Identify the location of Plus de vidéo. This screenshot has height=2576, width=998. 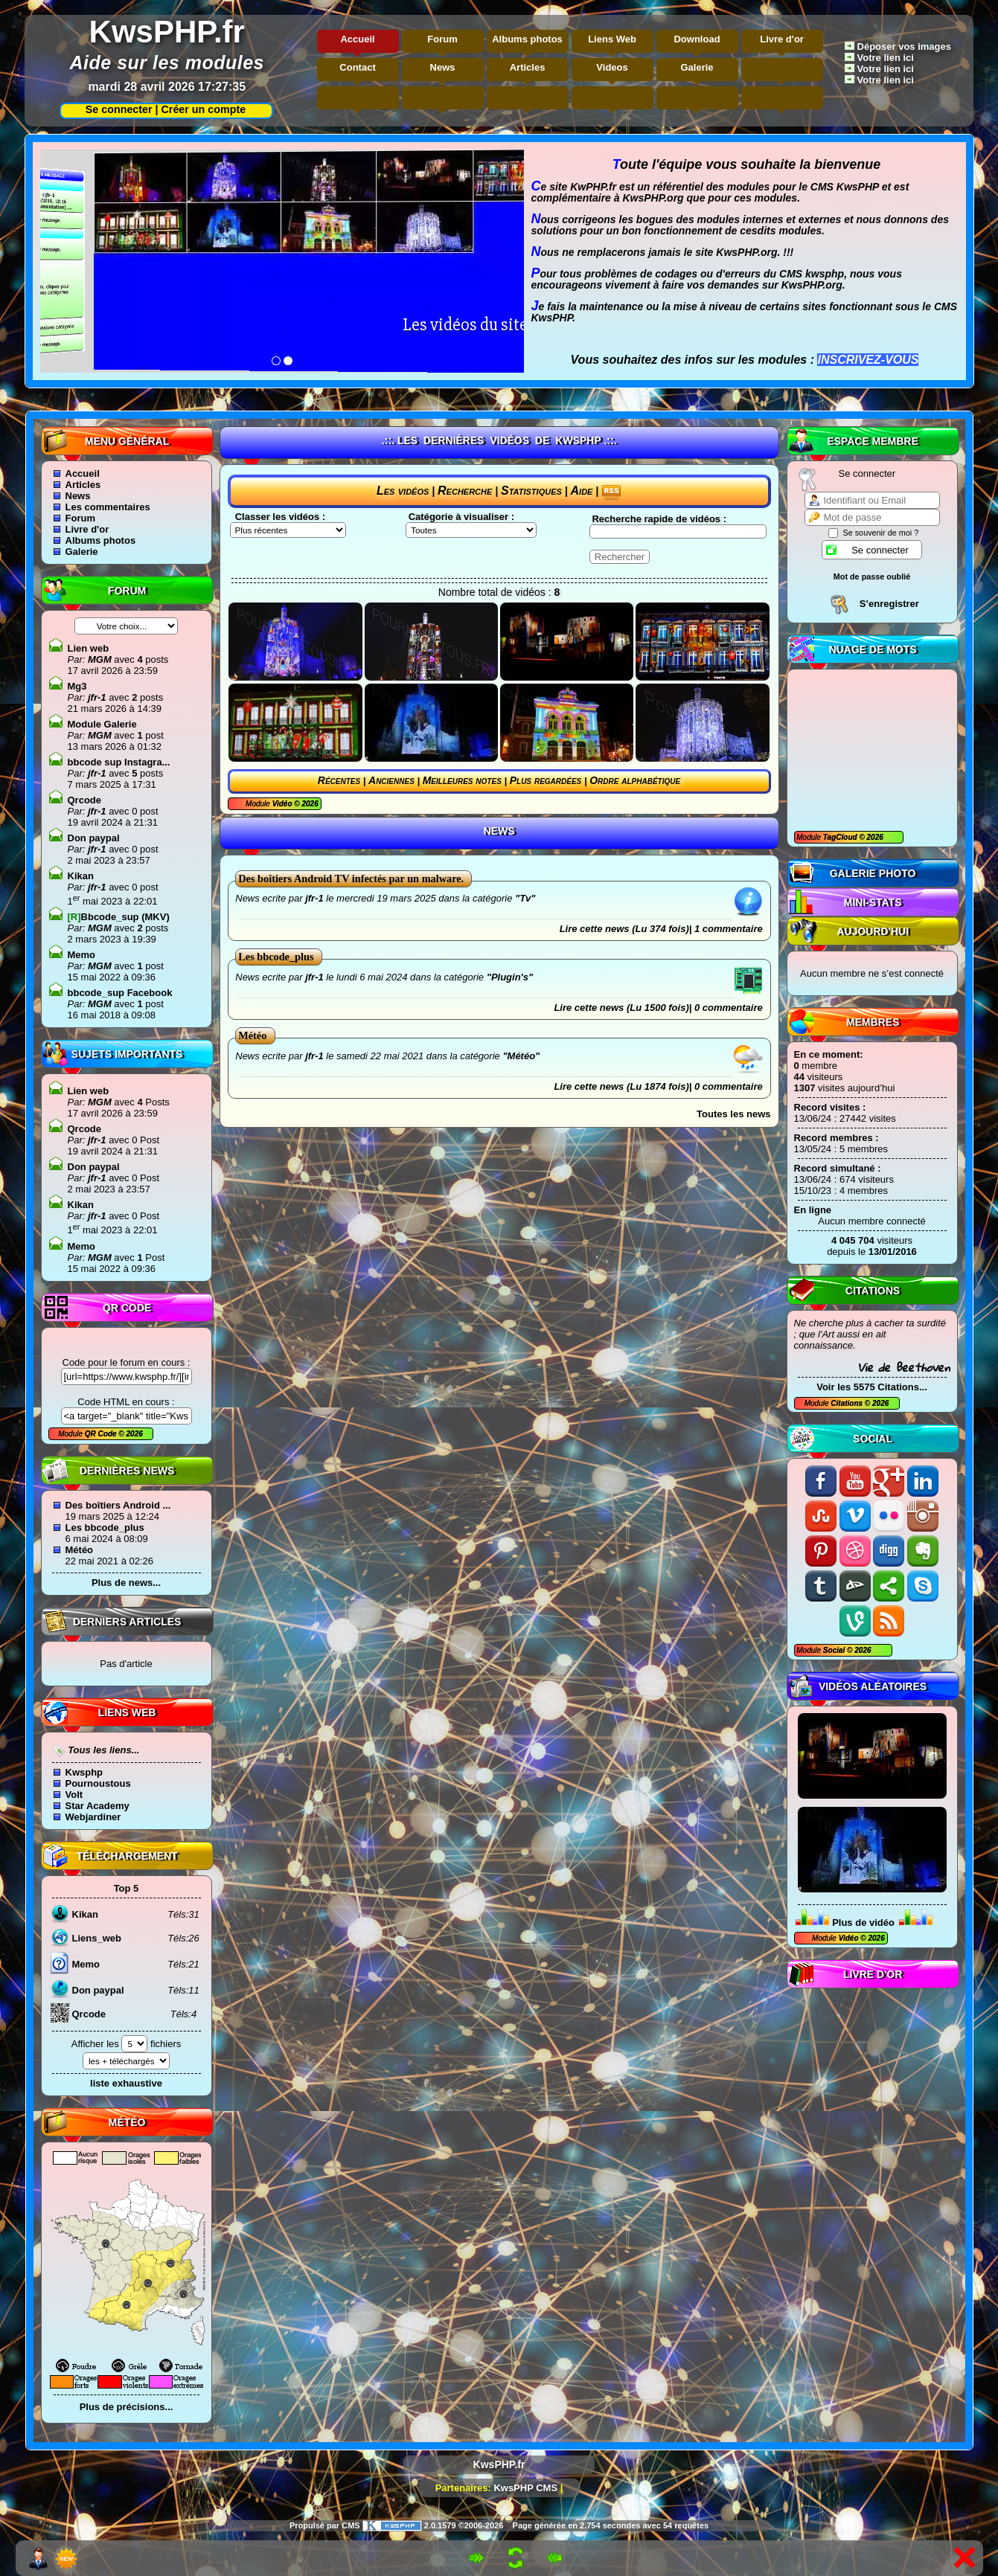
(863, 1922).